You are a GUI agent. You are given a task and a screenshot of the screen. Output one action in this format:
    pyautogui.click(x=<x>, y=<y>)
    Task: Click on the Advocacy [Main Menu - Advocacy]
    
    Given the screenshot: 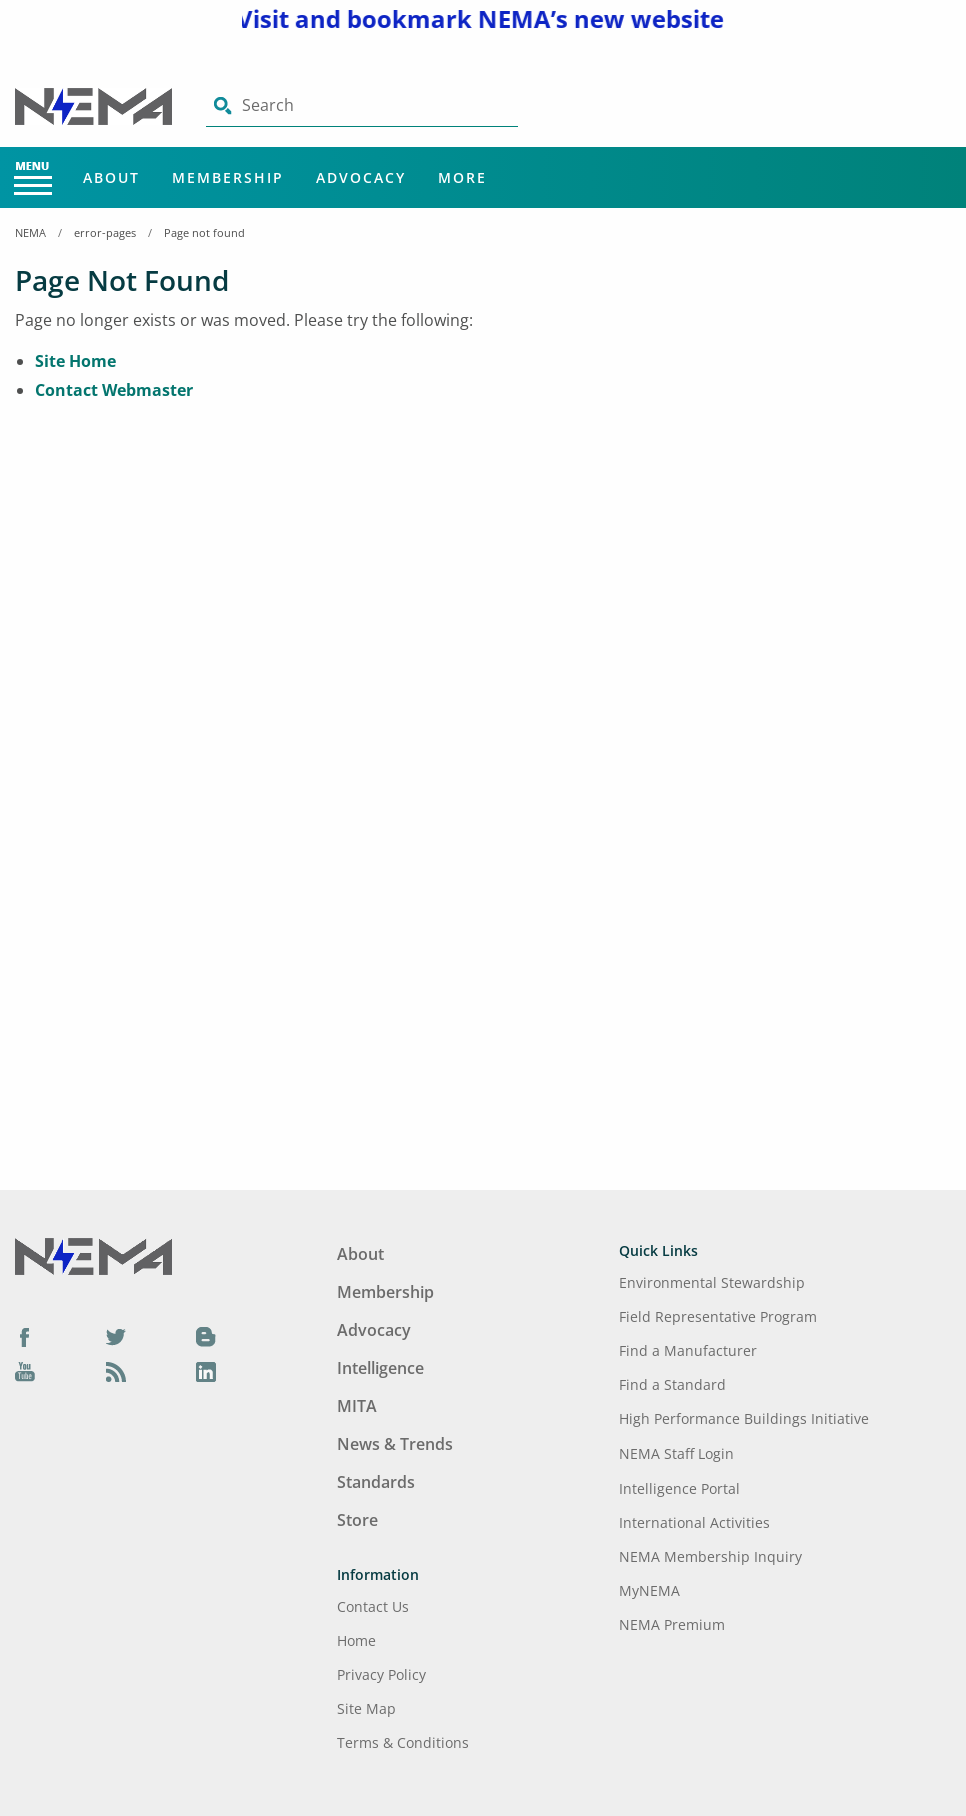 What is the action you would take?
    pyautogui.click(x=361, y=177)
    